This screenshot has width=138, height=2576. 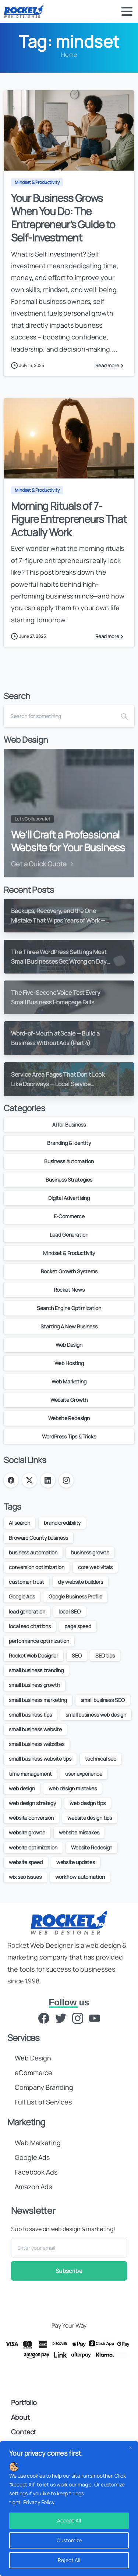 I want to click on [Twitter], so click(x=60, y=2018).